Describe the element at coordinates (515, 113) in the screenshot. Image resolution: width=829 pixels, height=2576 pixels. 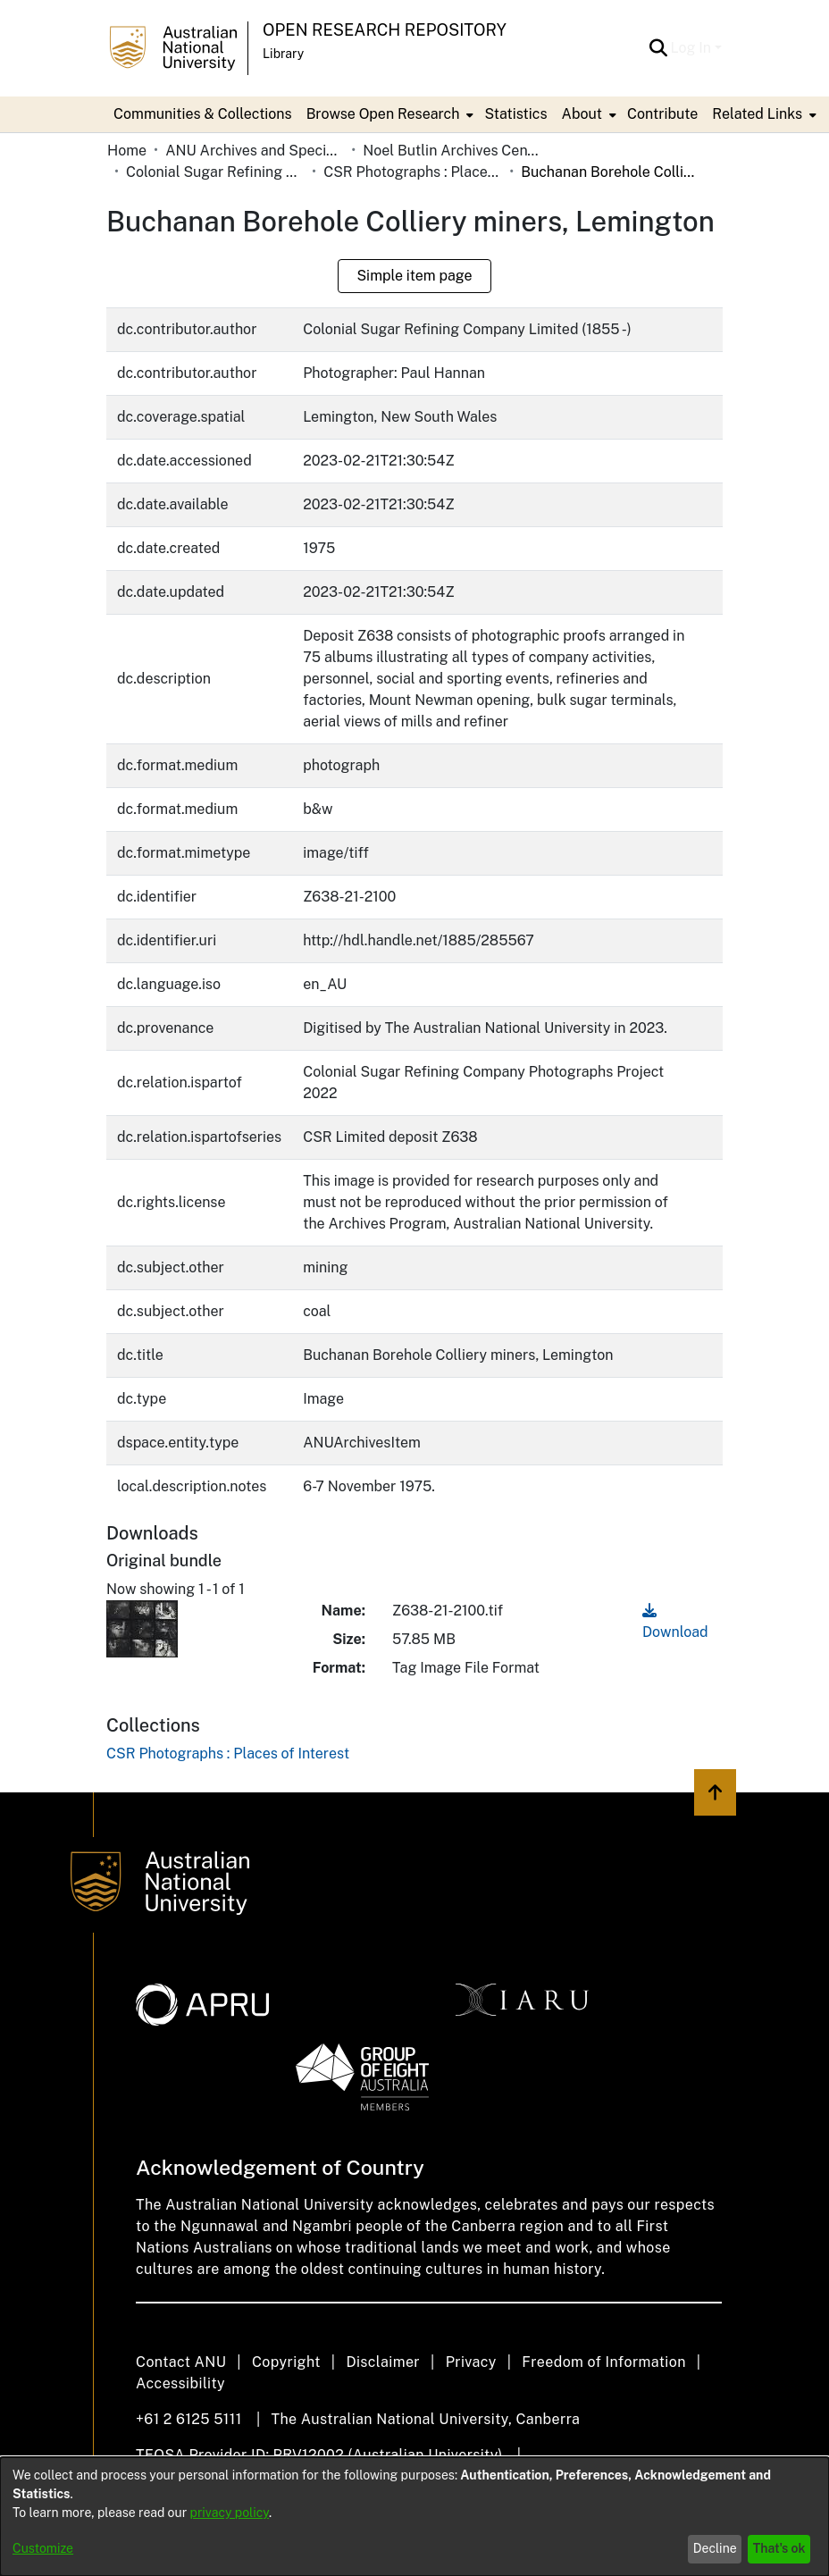
I see `Statistics [menuitem]` at that location.